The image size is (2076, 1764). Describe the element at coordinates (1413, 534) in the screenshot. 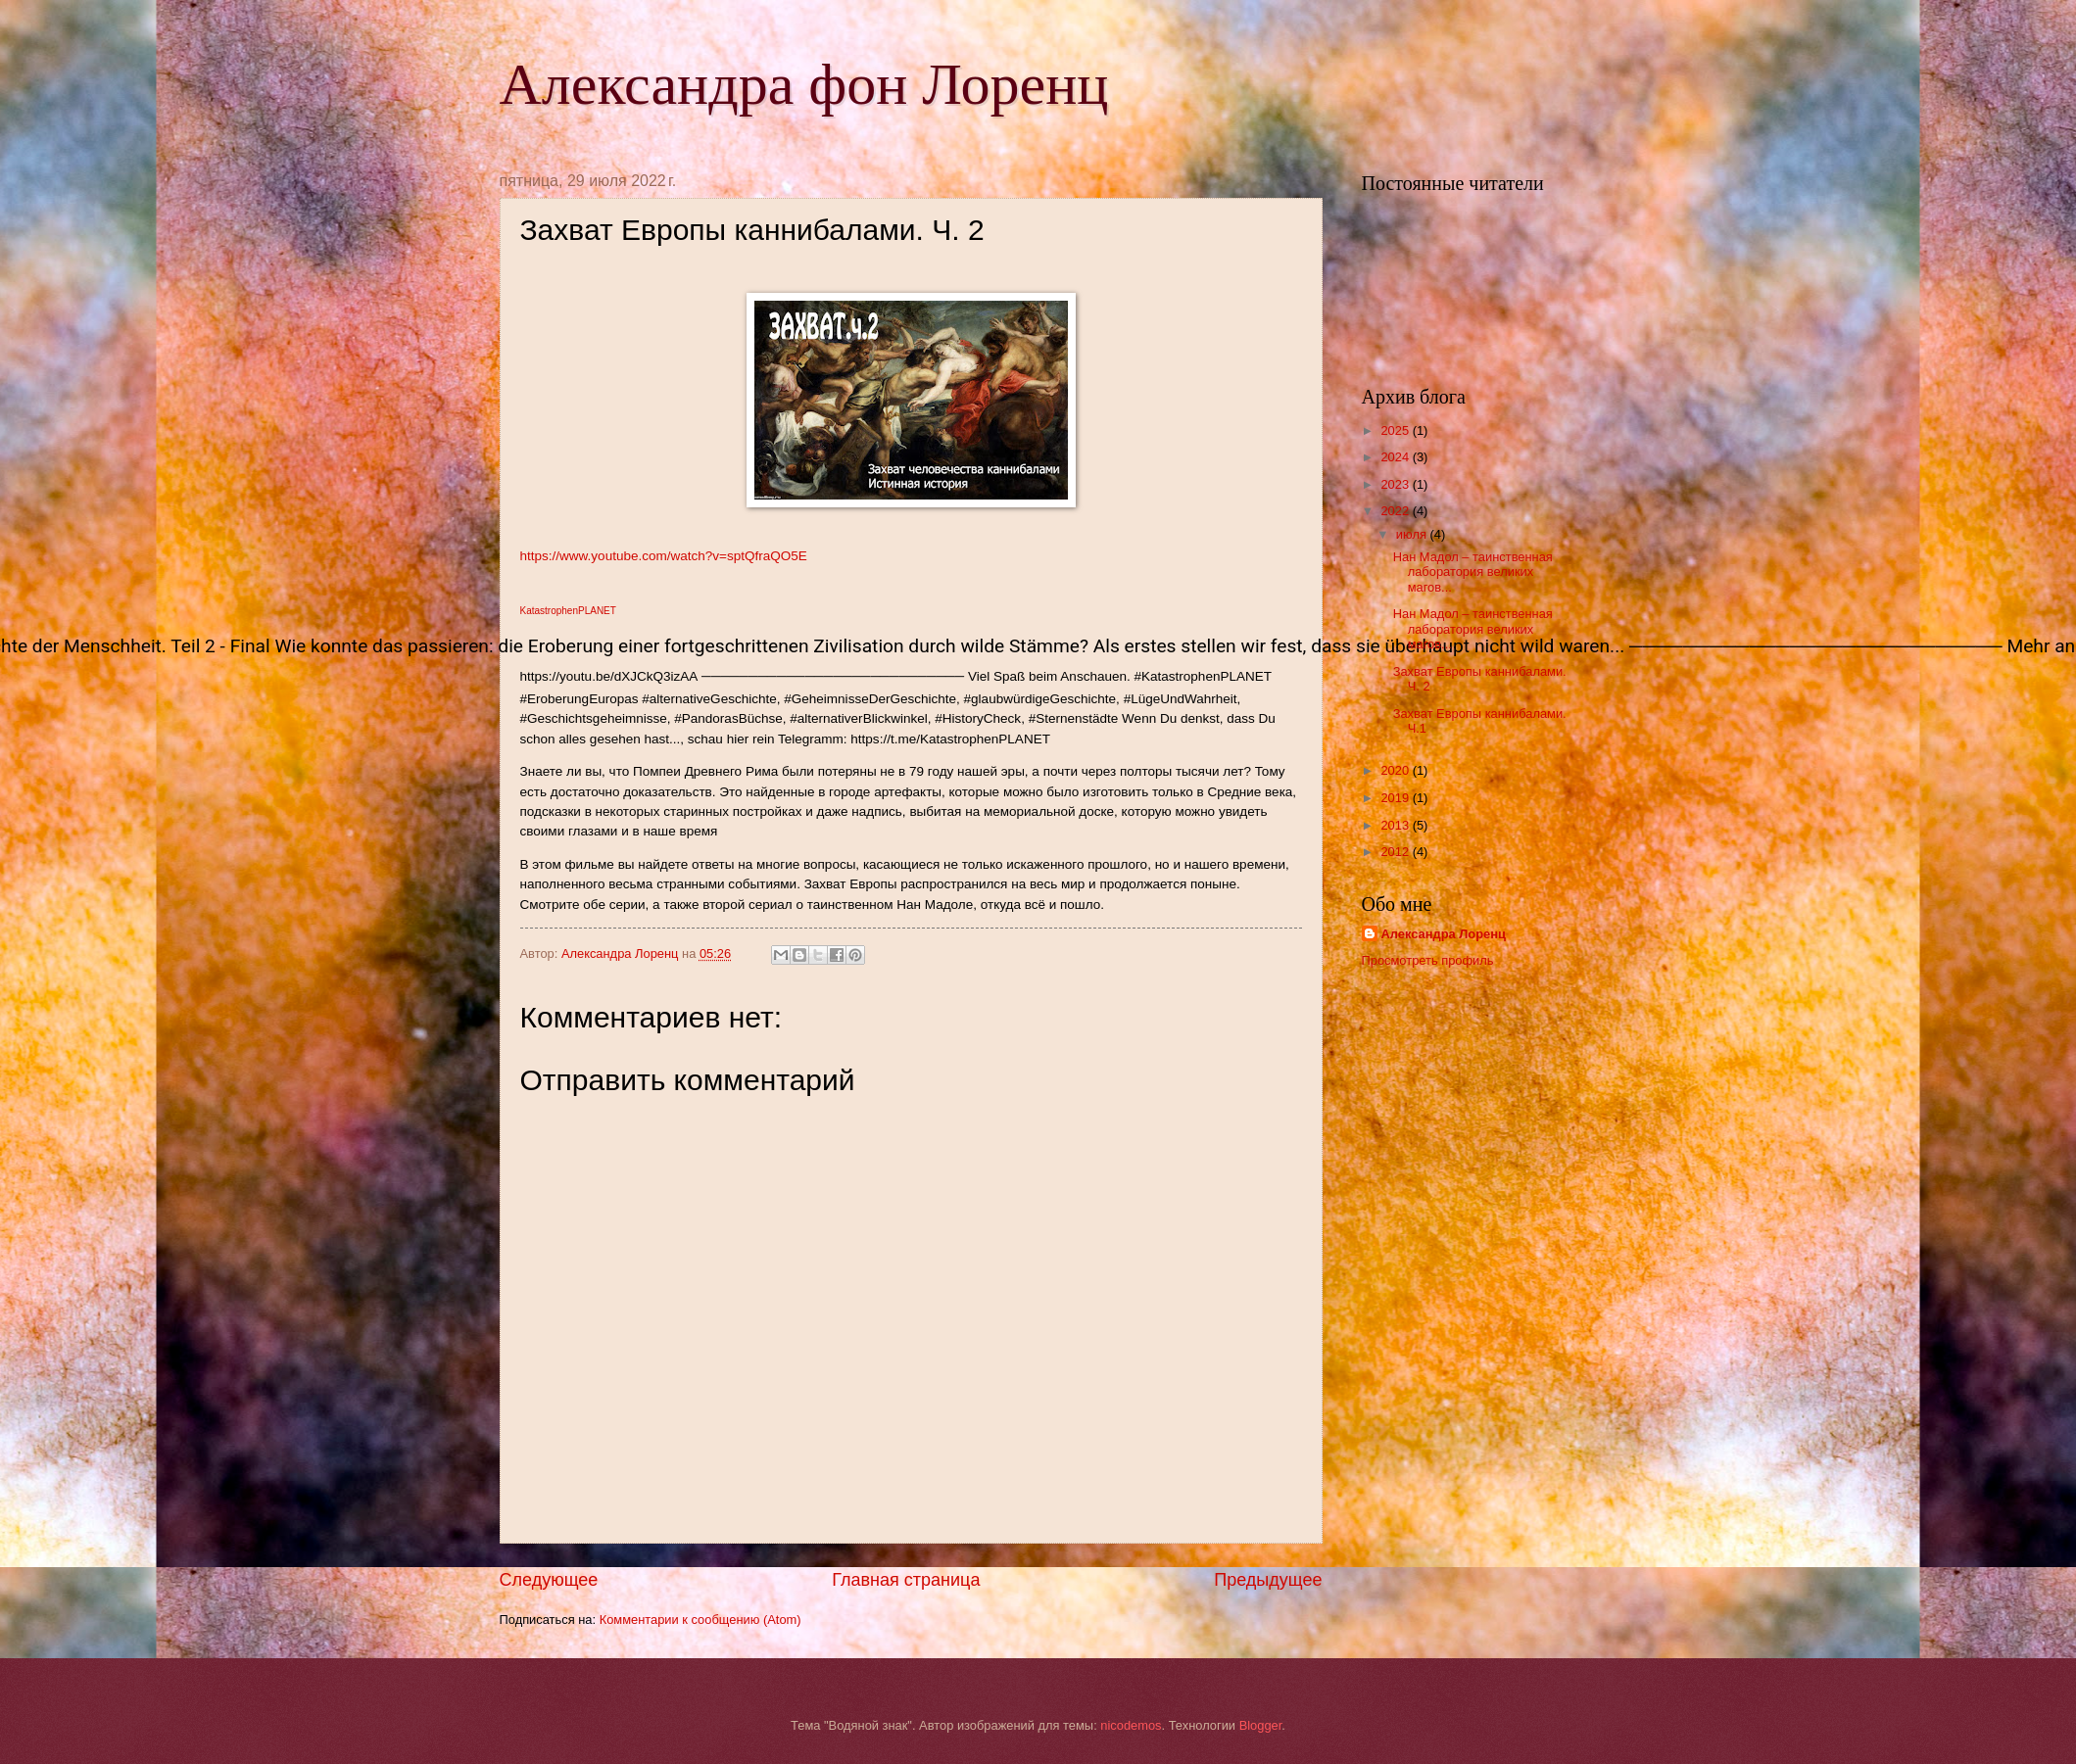

I see `июля` at that location.